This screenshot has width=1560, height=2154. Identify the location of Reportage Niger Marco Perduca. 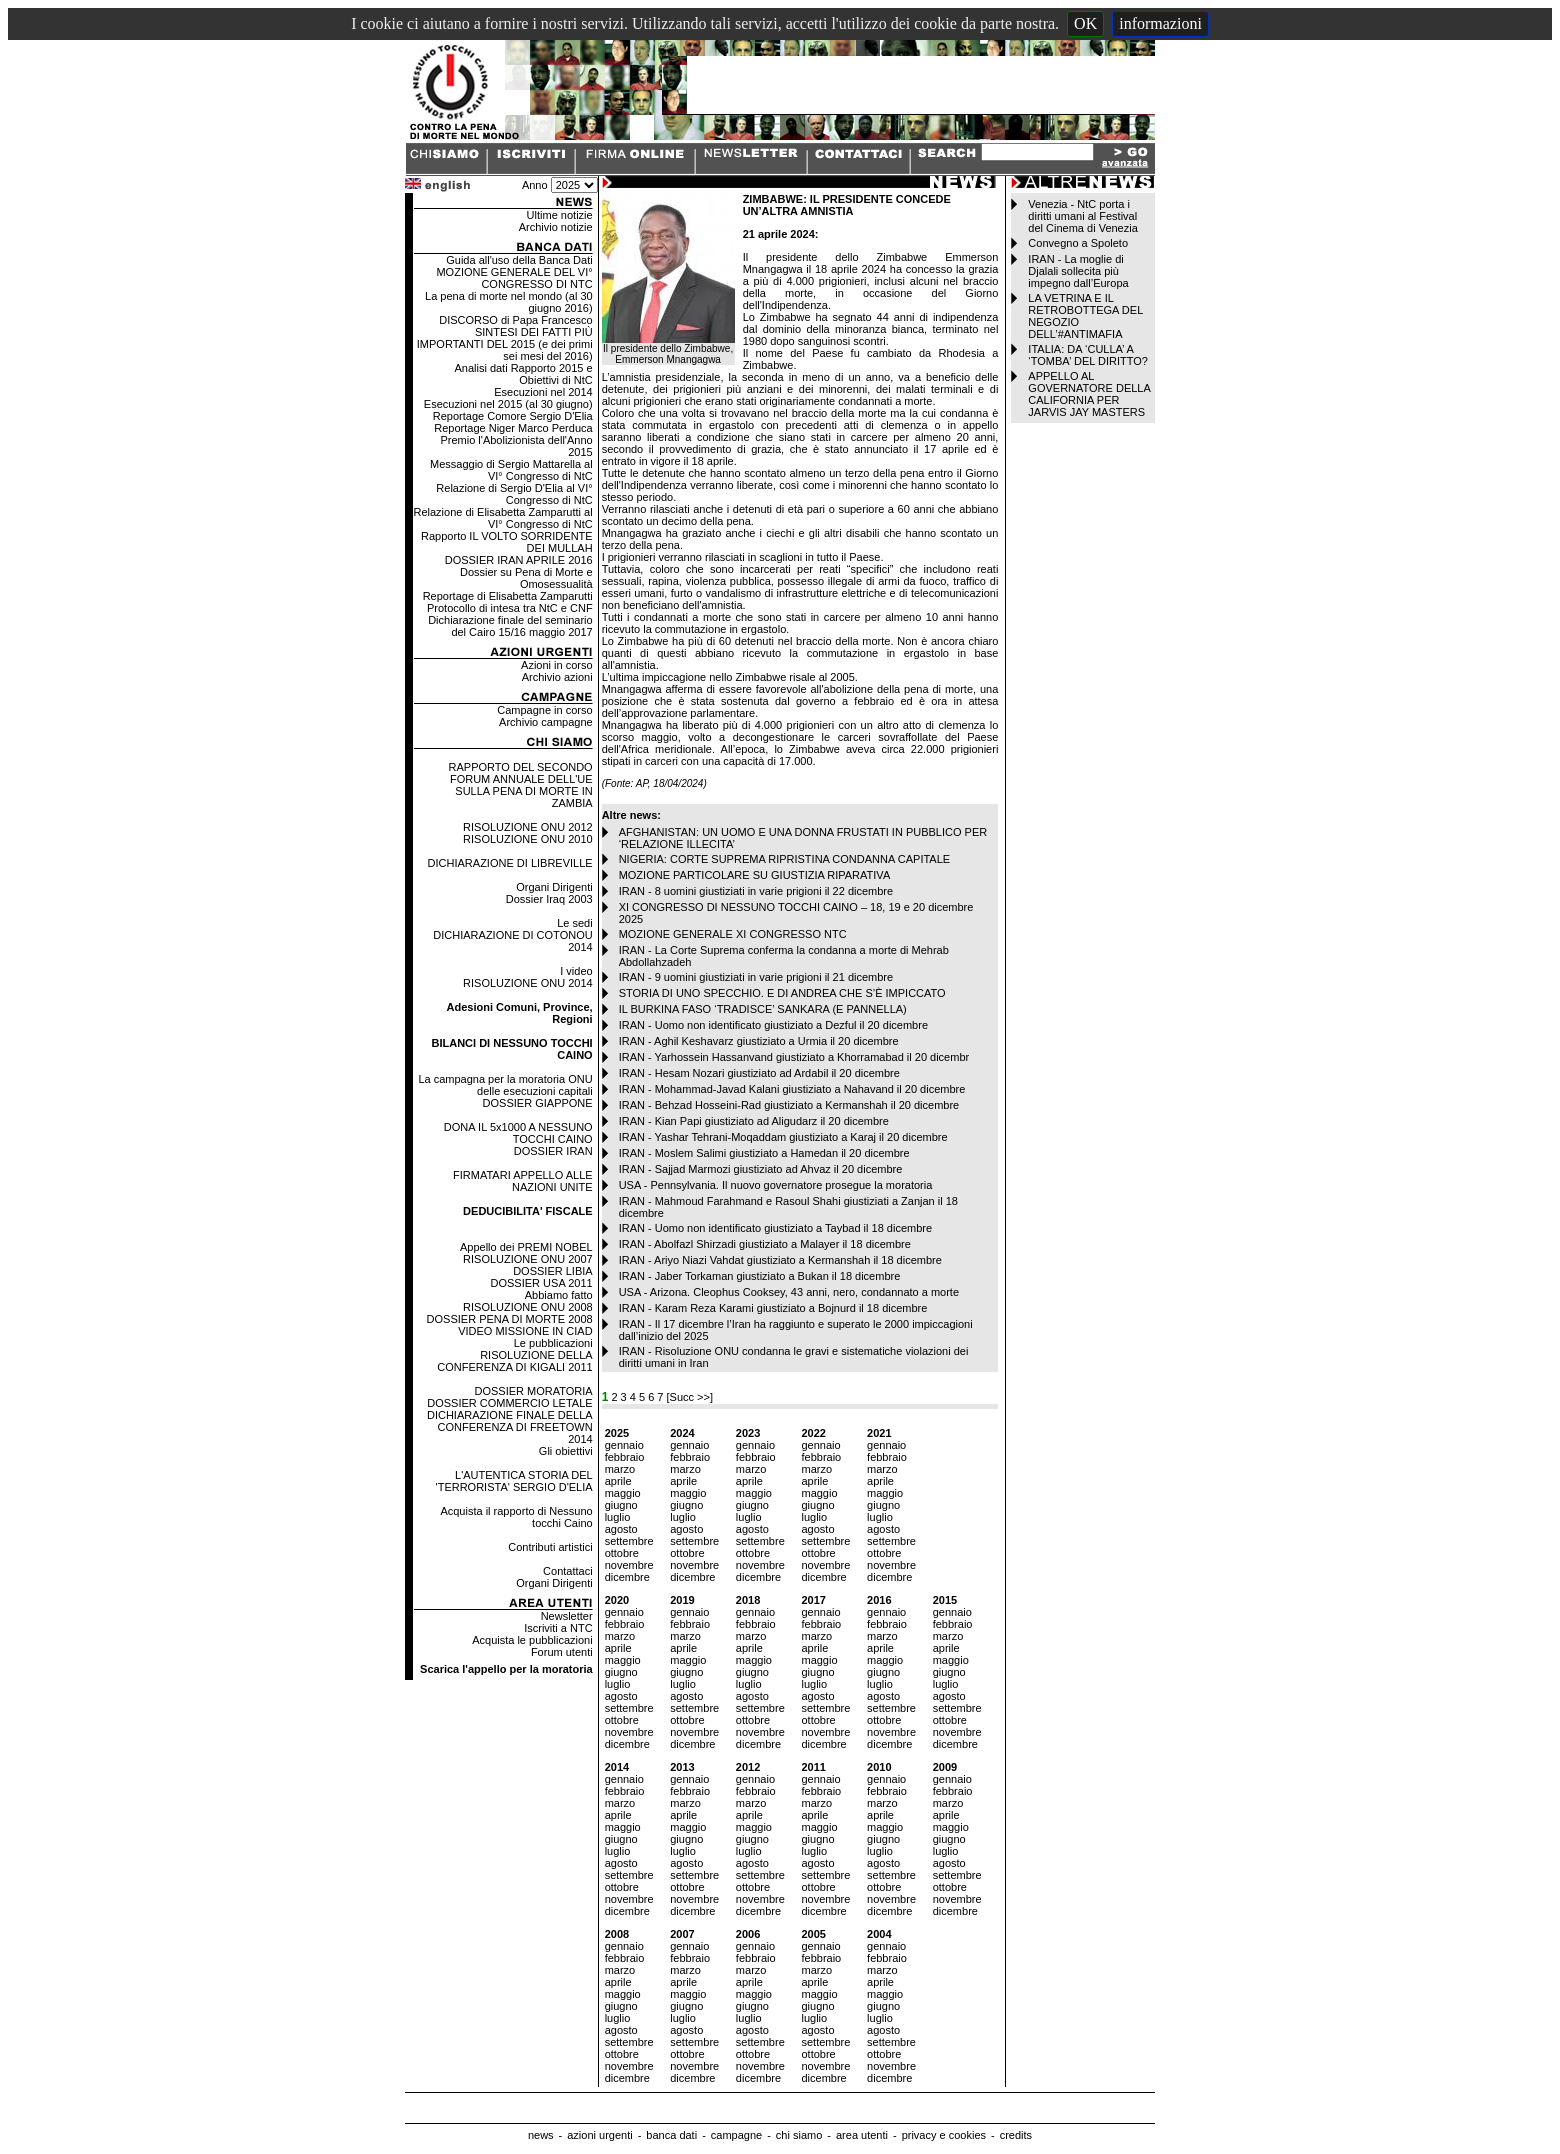
(513, 428).